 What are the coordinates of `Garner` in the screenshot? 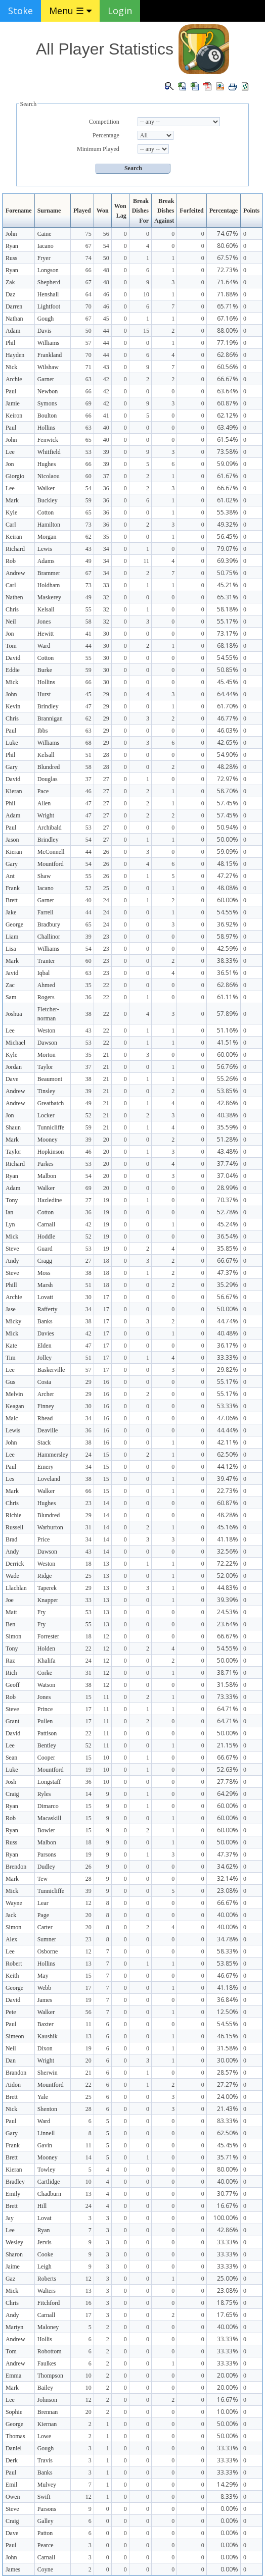 It's located at (45, 379).